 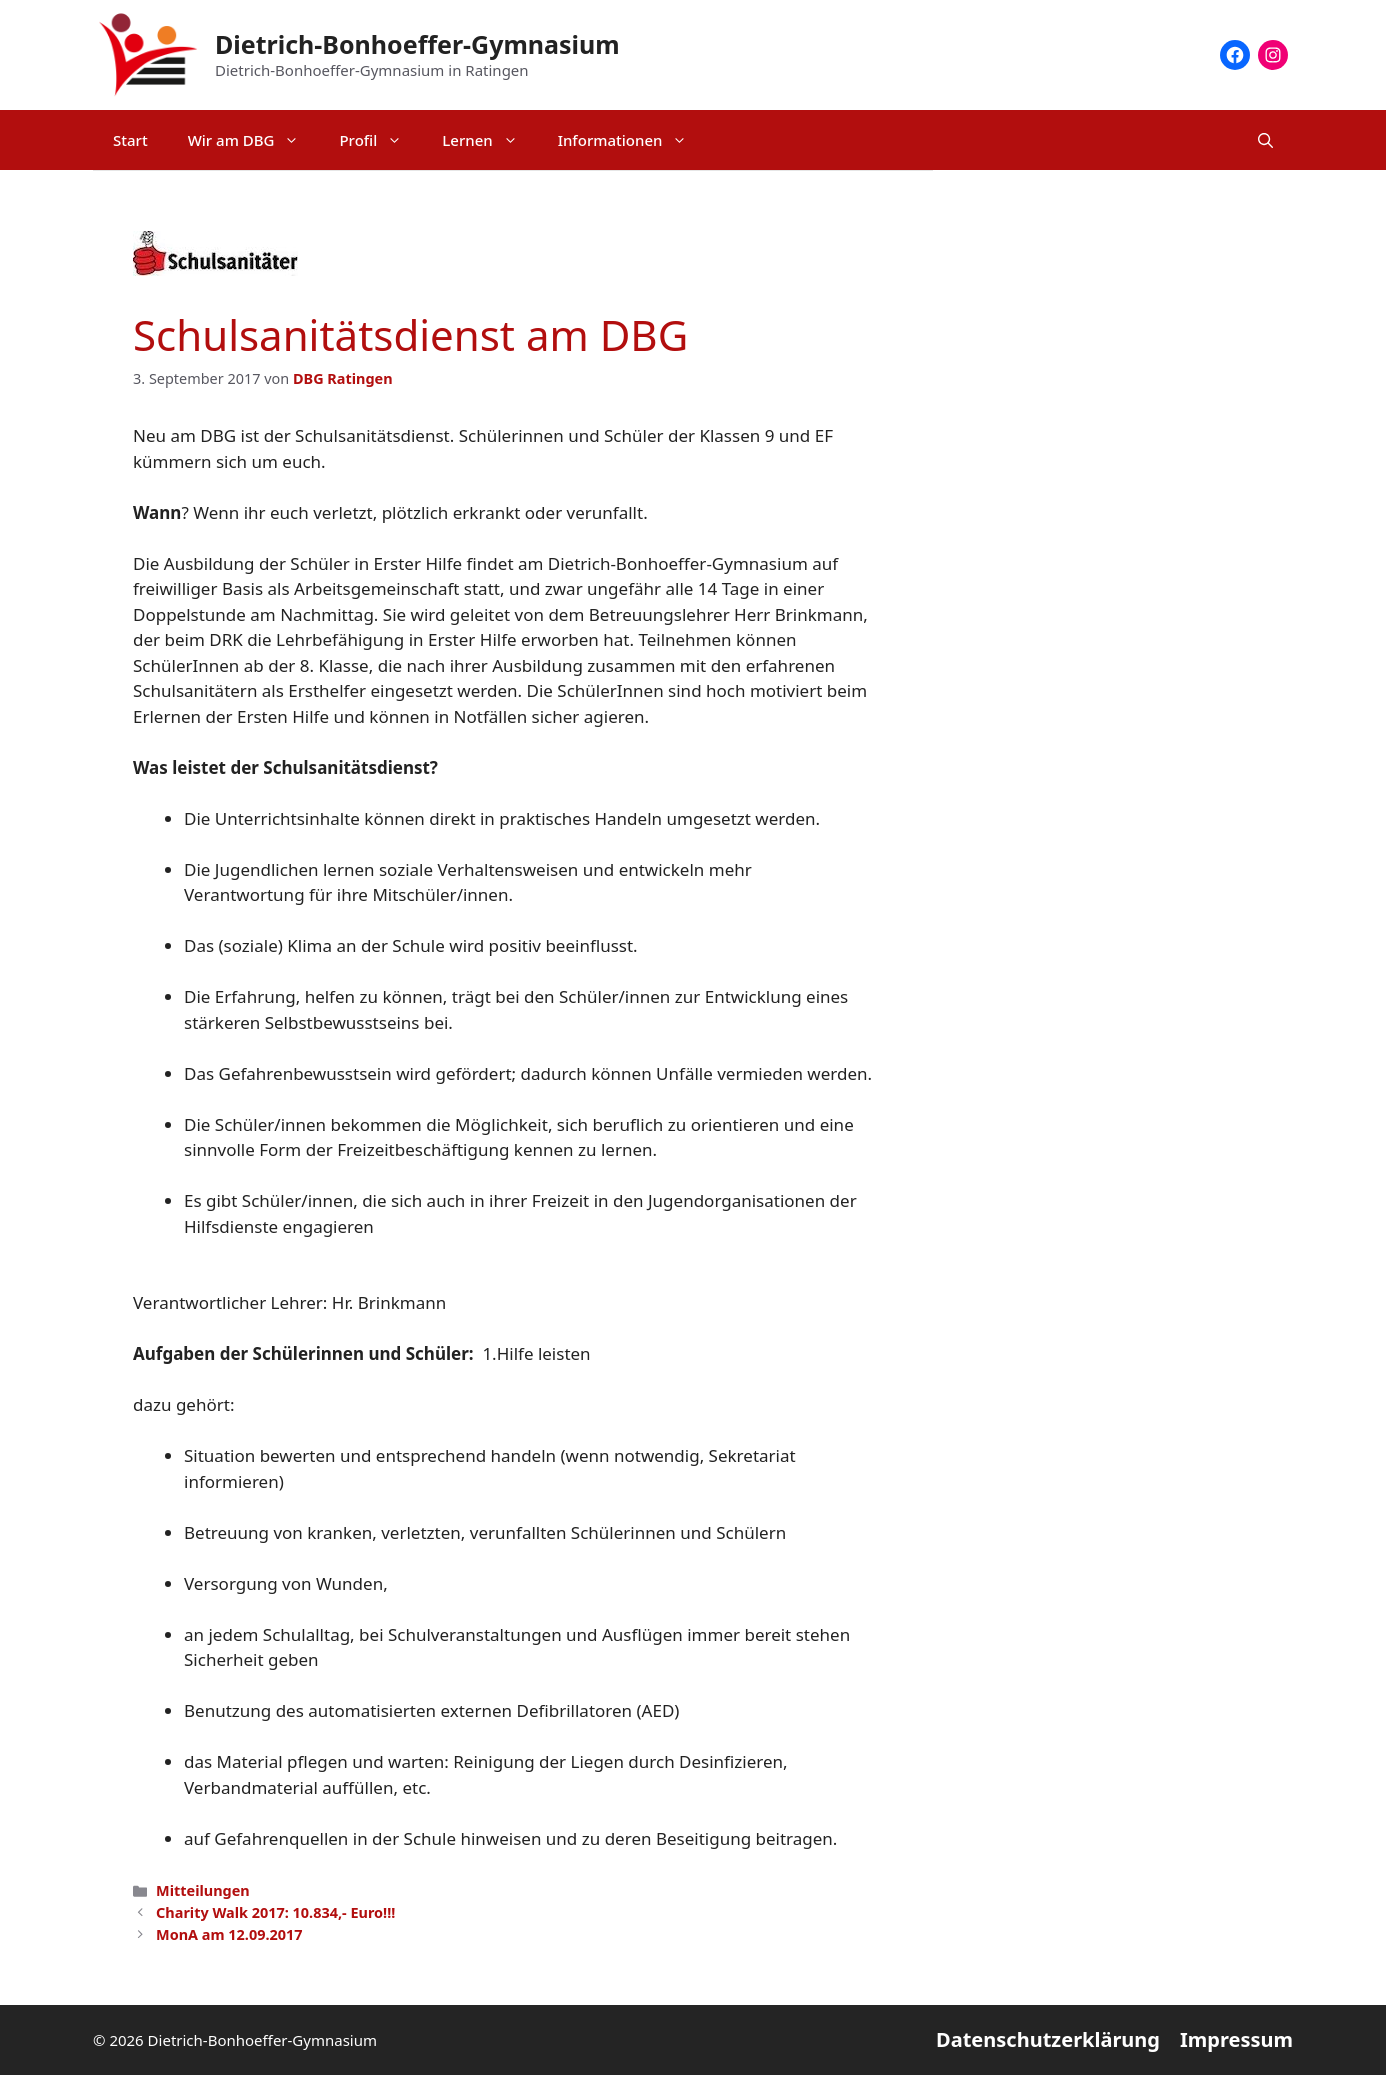 What do you see at coordinates (1236, 2039) in the screenshot?
I see `Impressum` at bounding box center [1236, 2039].